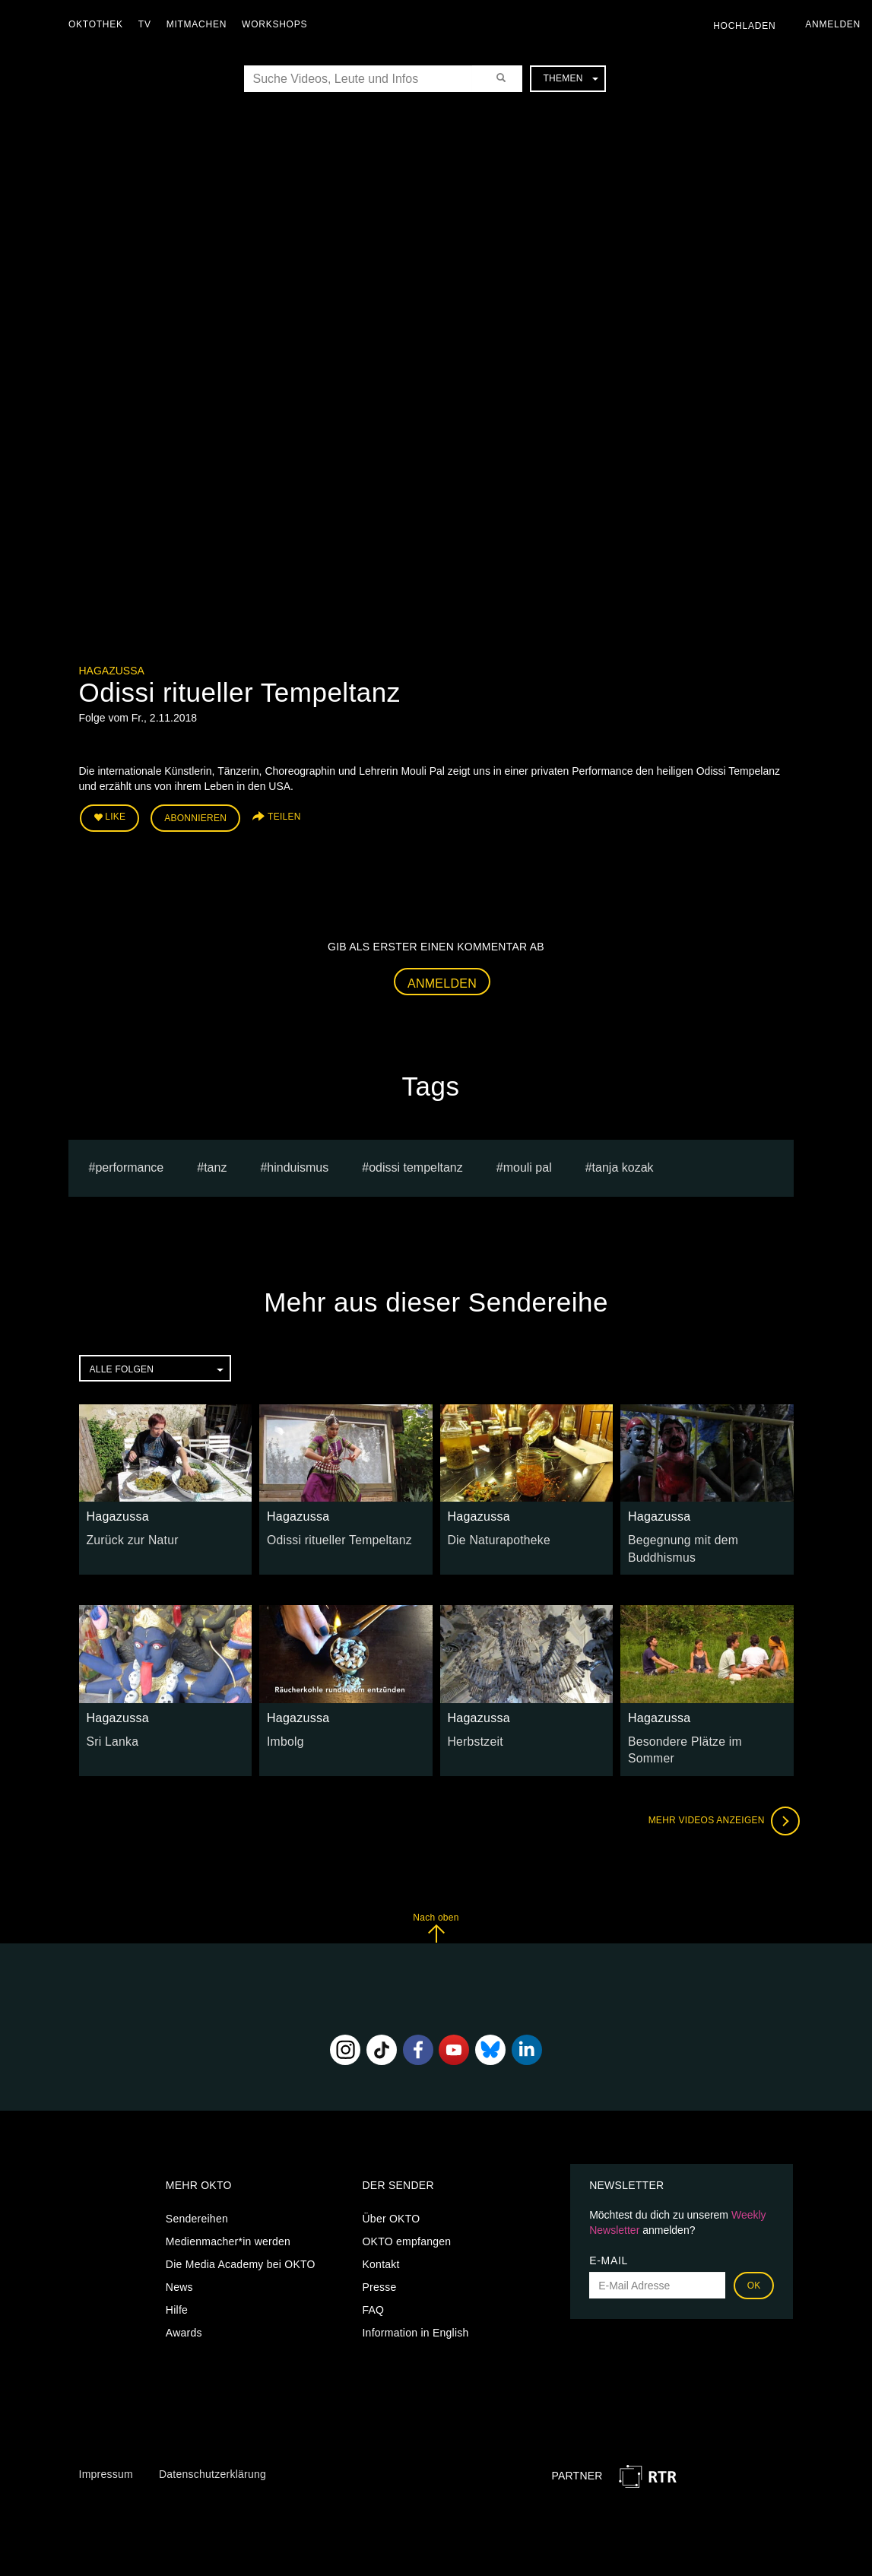 The image size is (872, 2576). I want to click on OKTO empfangen, so click(406, 2222).